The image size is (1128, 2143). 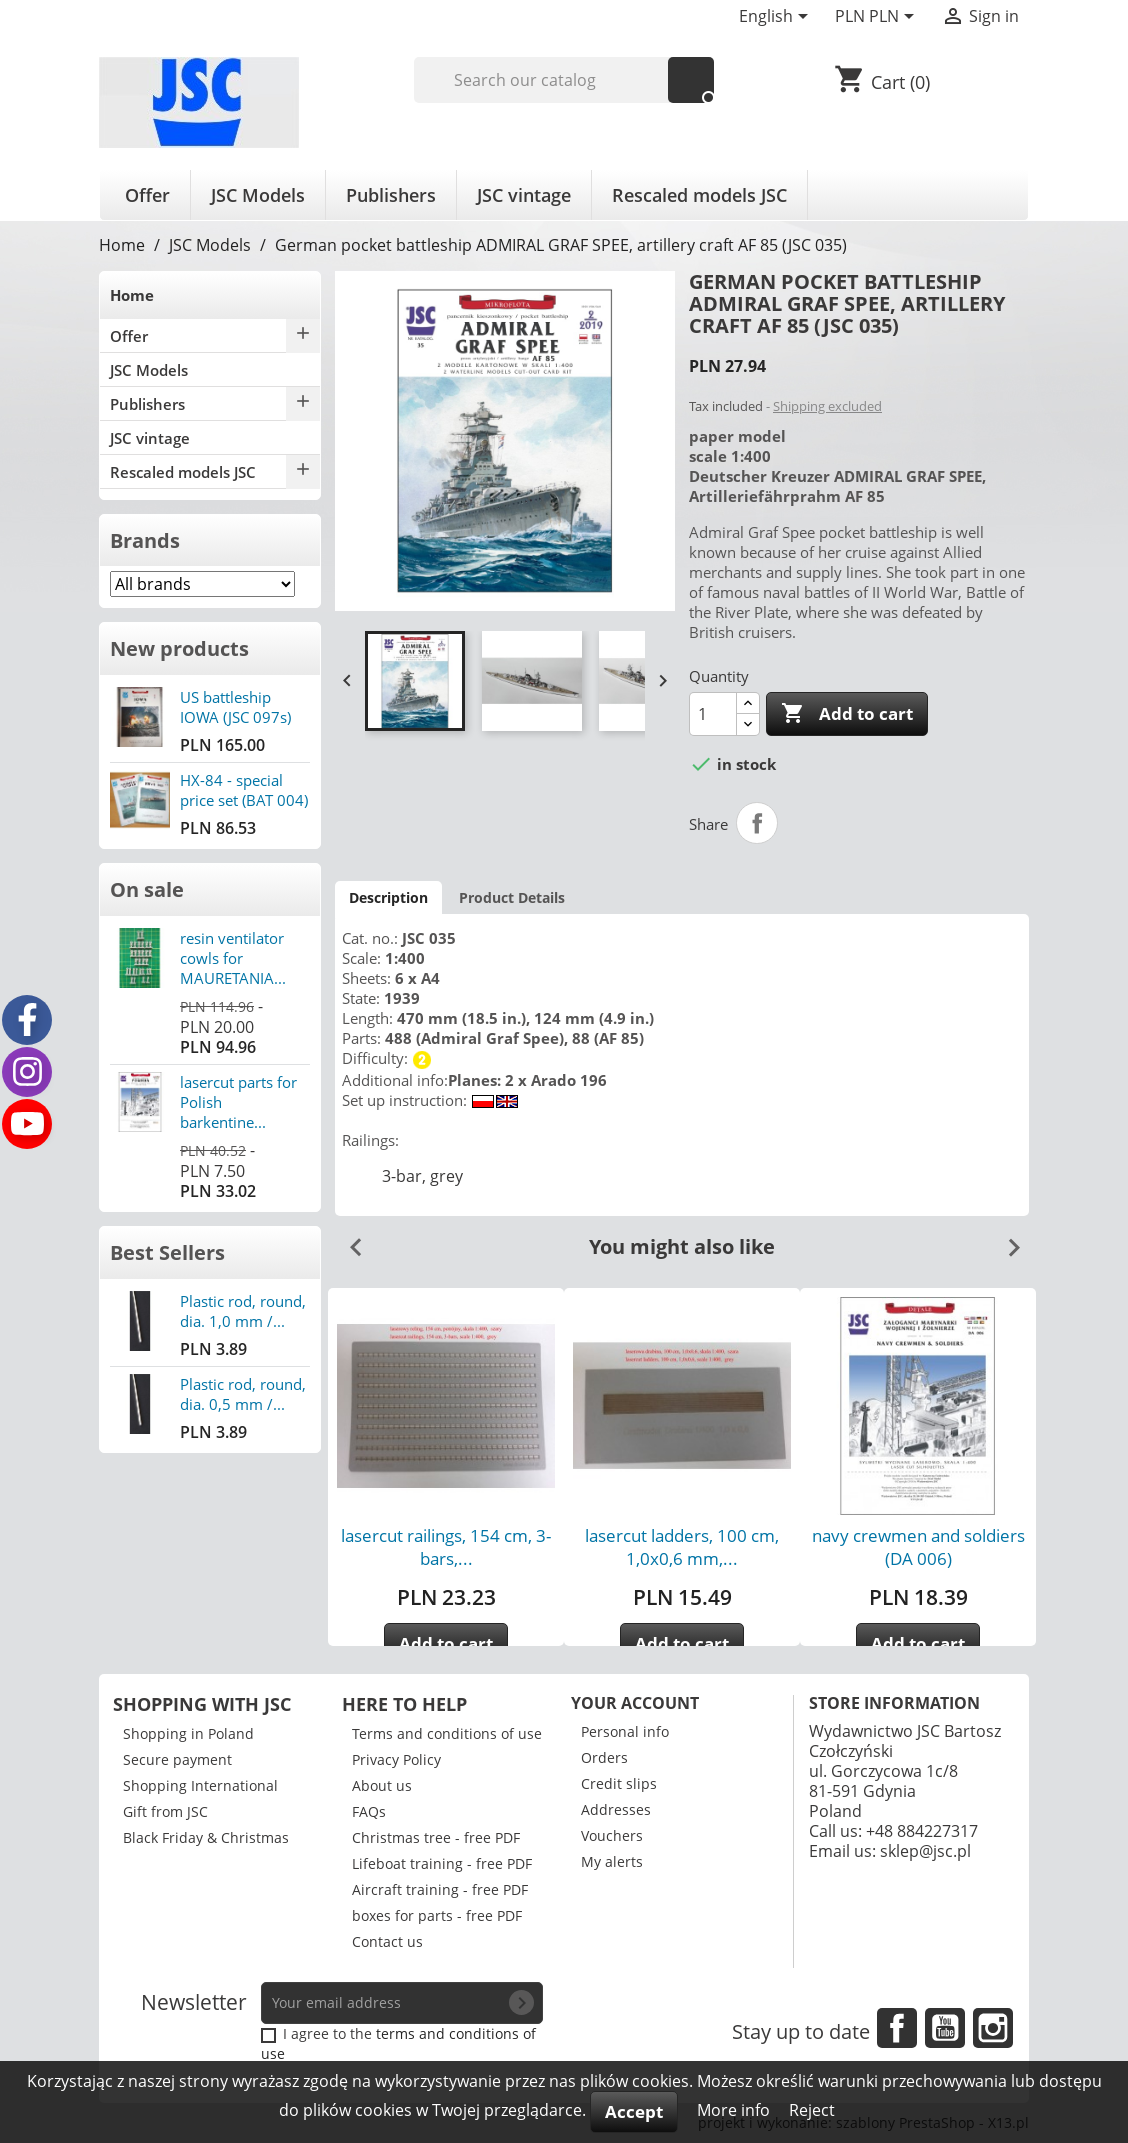 What do you see at coordinates (440, 1889) in the screenshot?
I see `Aircraft training - free PDF` at bounding box center [440, 1889].